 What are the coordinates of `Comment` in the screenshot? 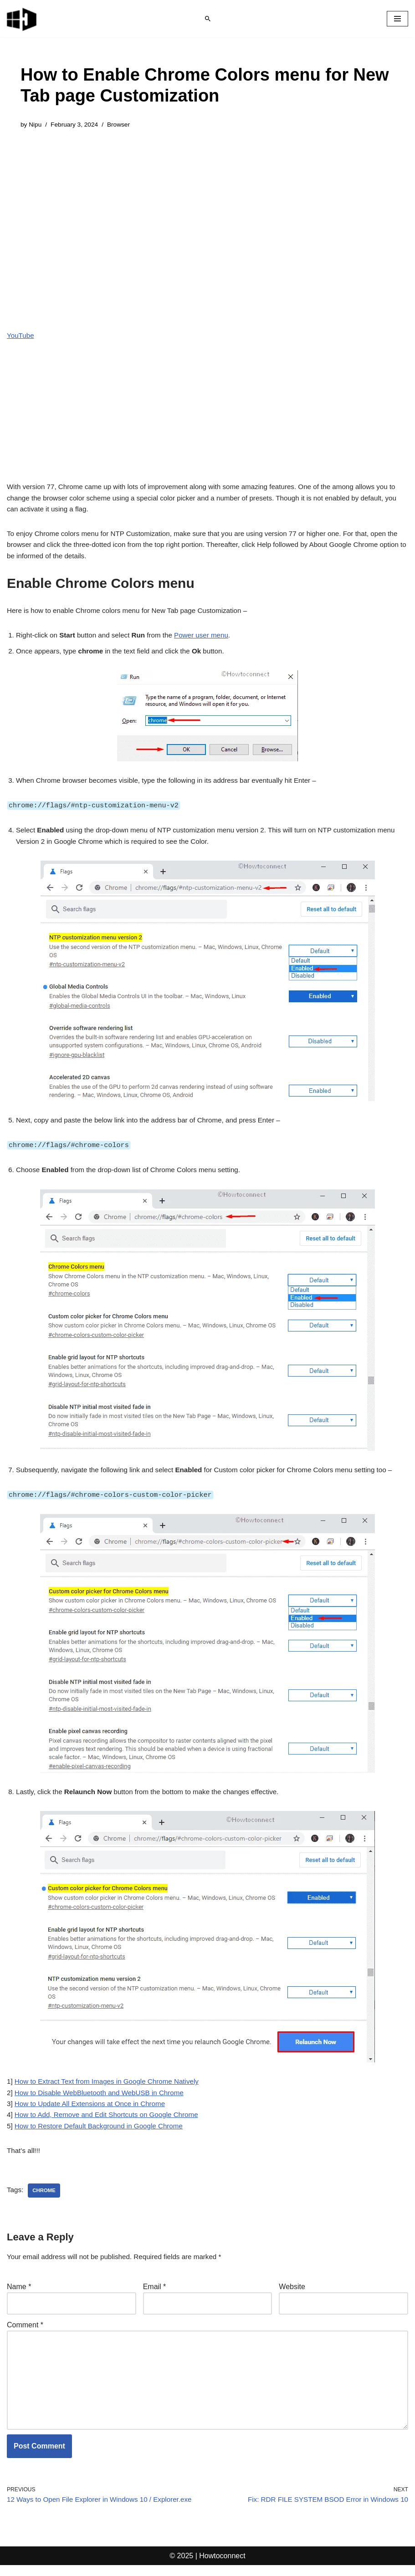 It's located at (25, 2330).